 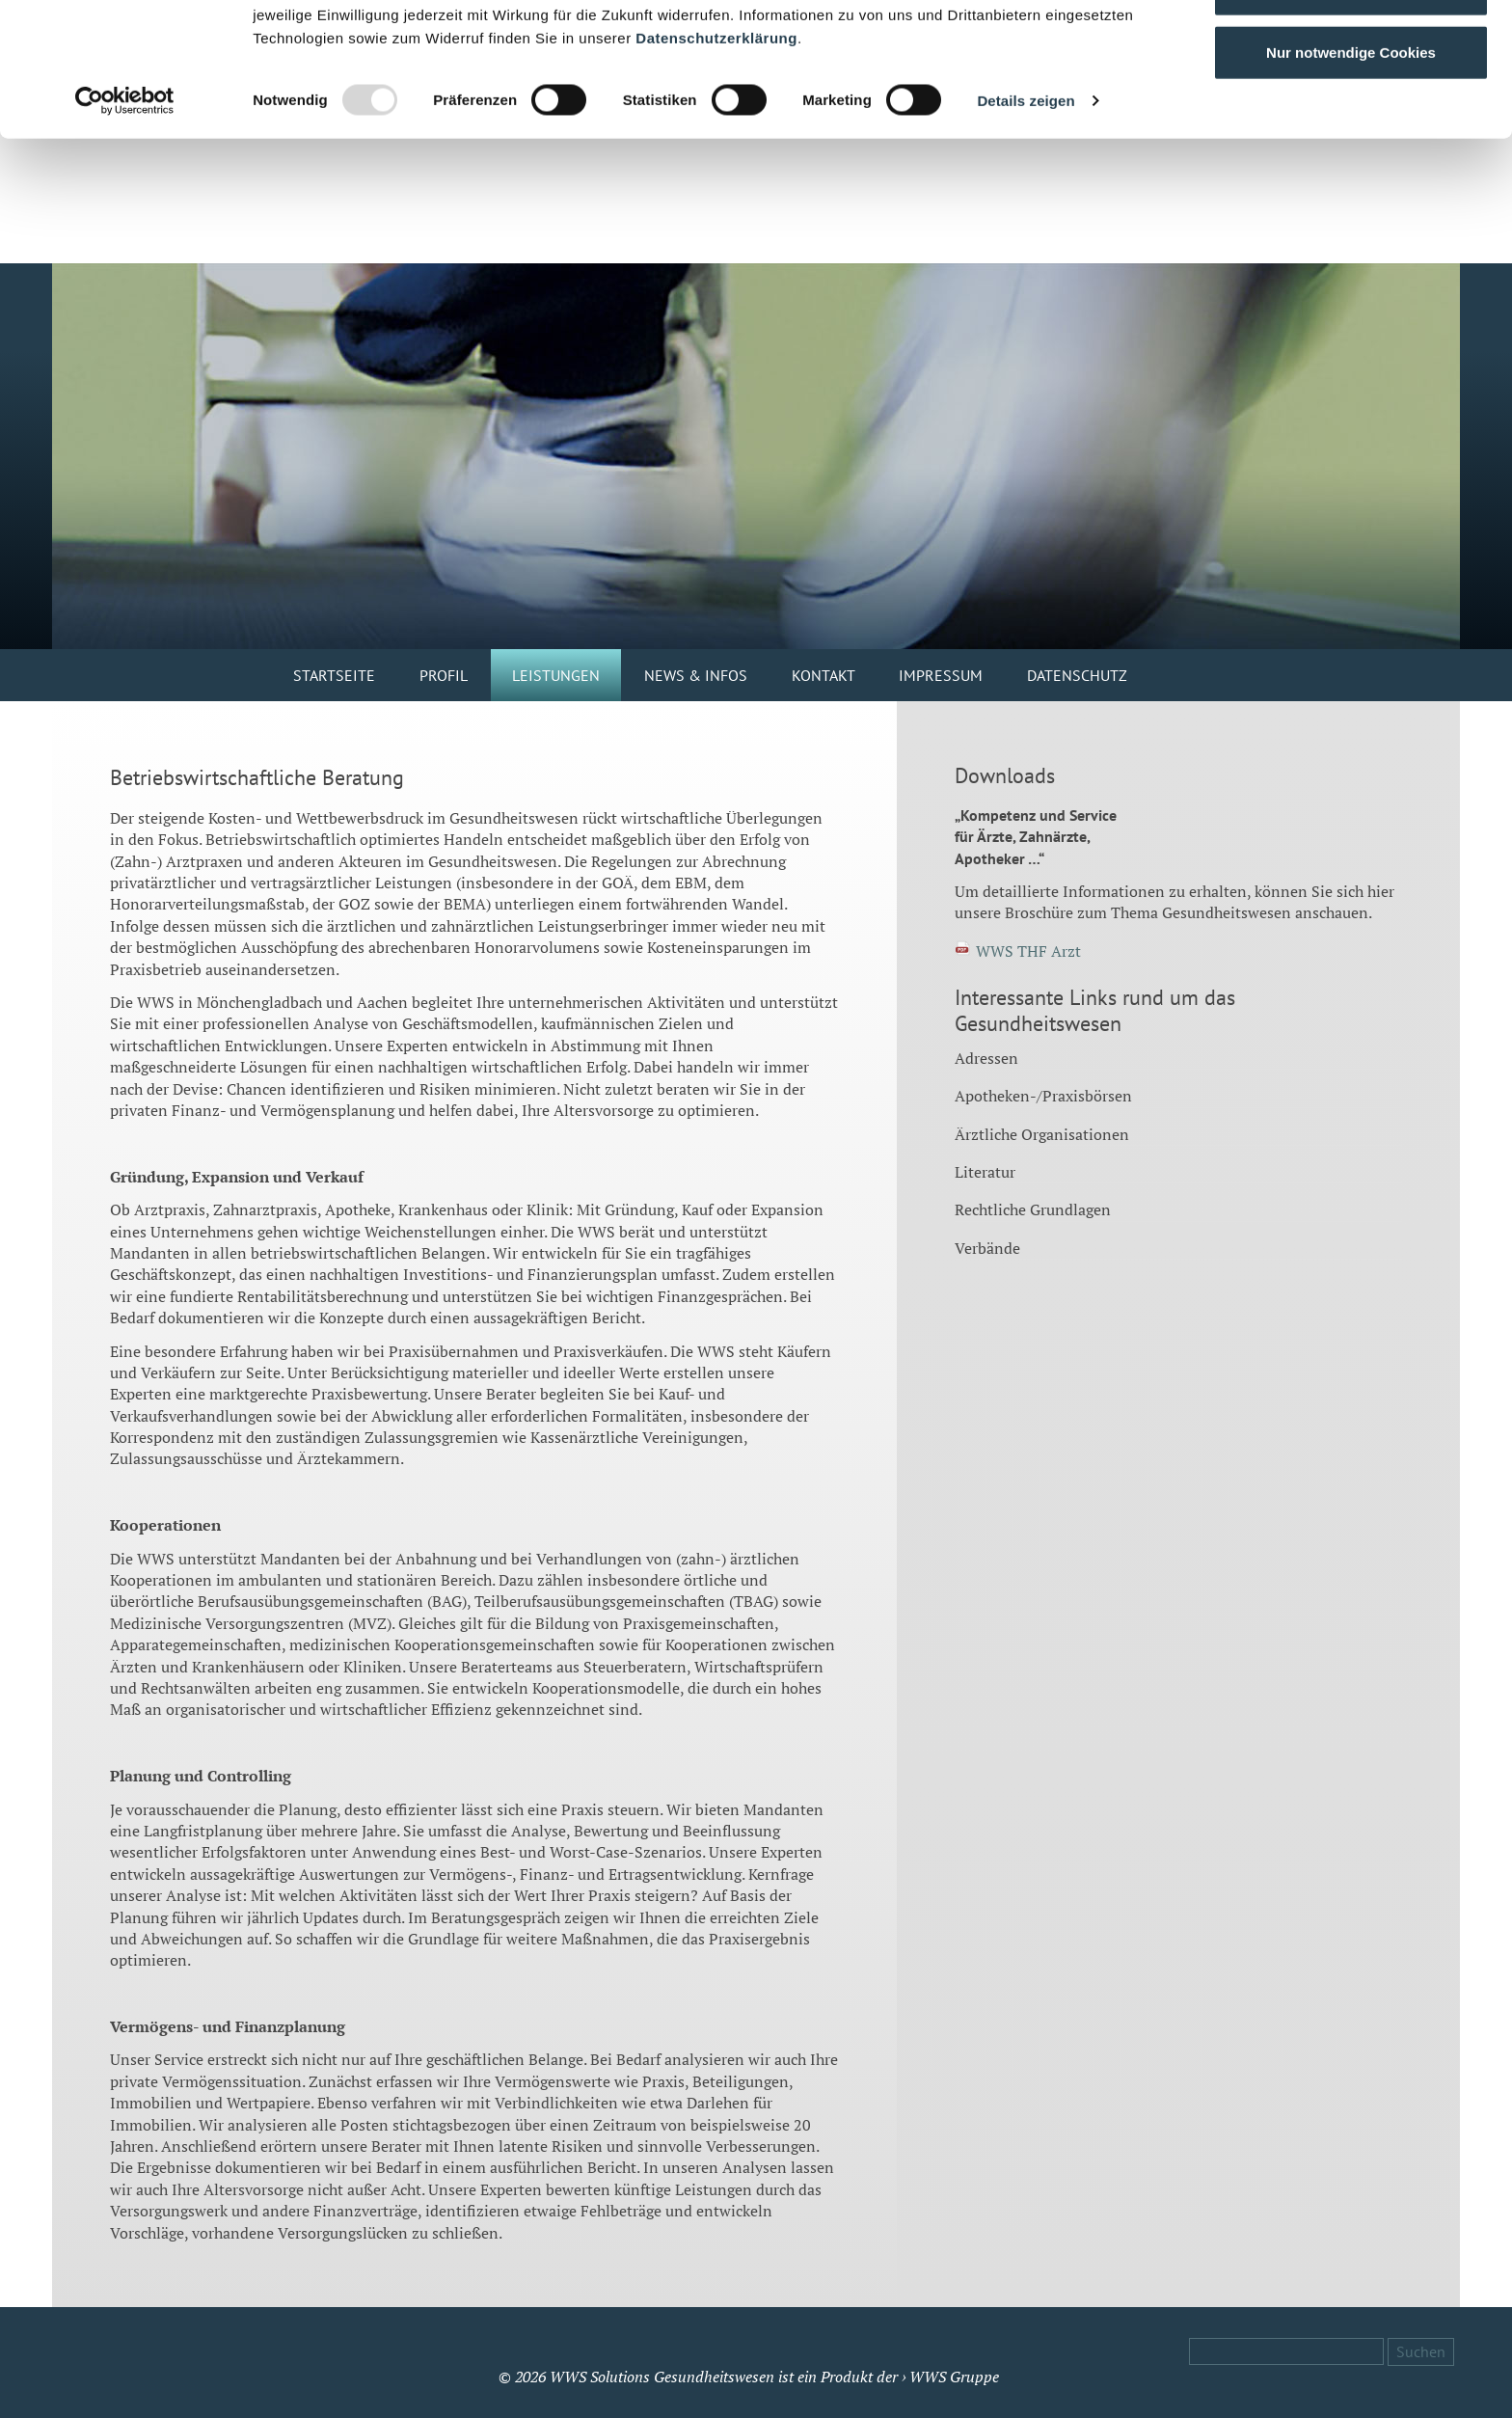 I want to click on News & Infos, so click(x=695, y=675).